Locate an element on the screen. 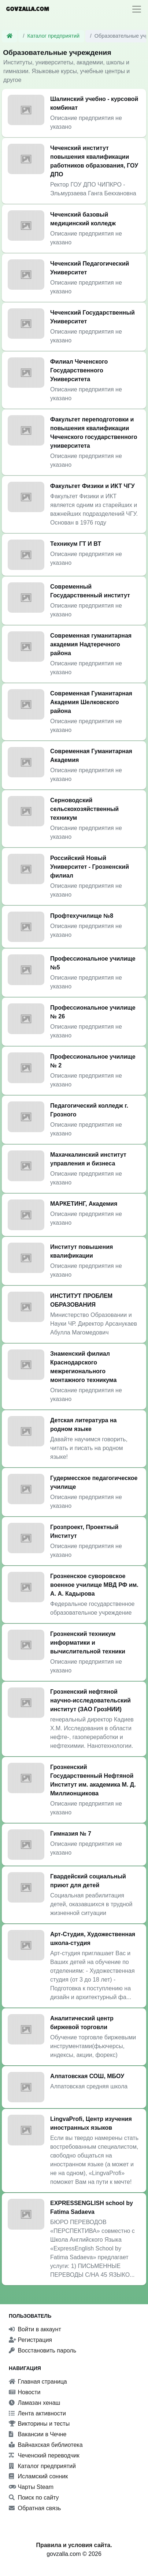 Image resolution: width=148 pixels, height=2576 pixels. Аналитический центр биржевой торговли is located at coordinates (82, 2022).